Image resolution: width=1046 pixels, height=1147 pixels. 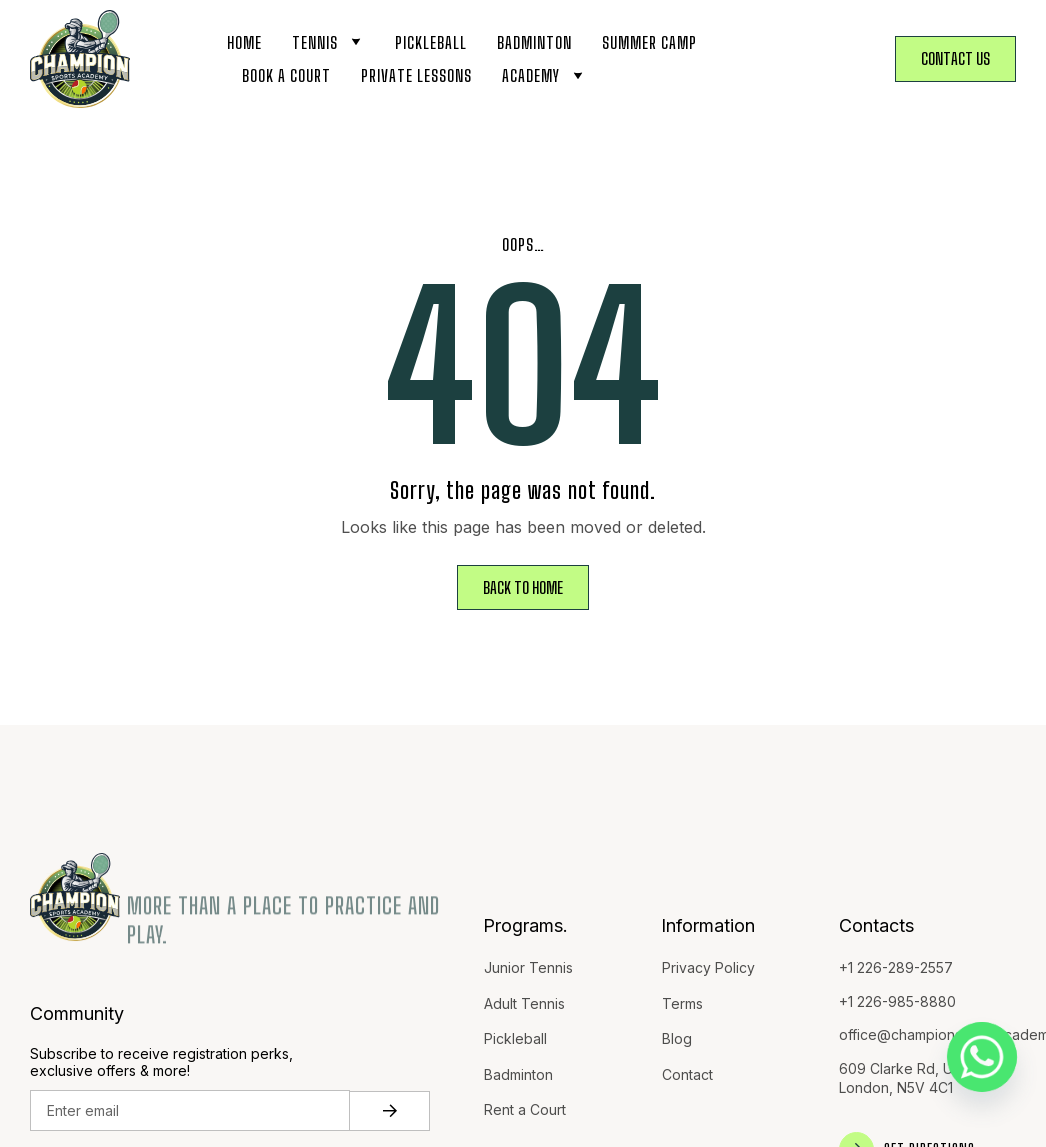 I want to click on Private Lessons, so click(x=416, y=75).